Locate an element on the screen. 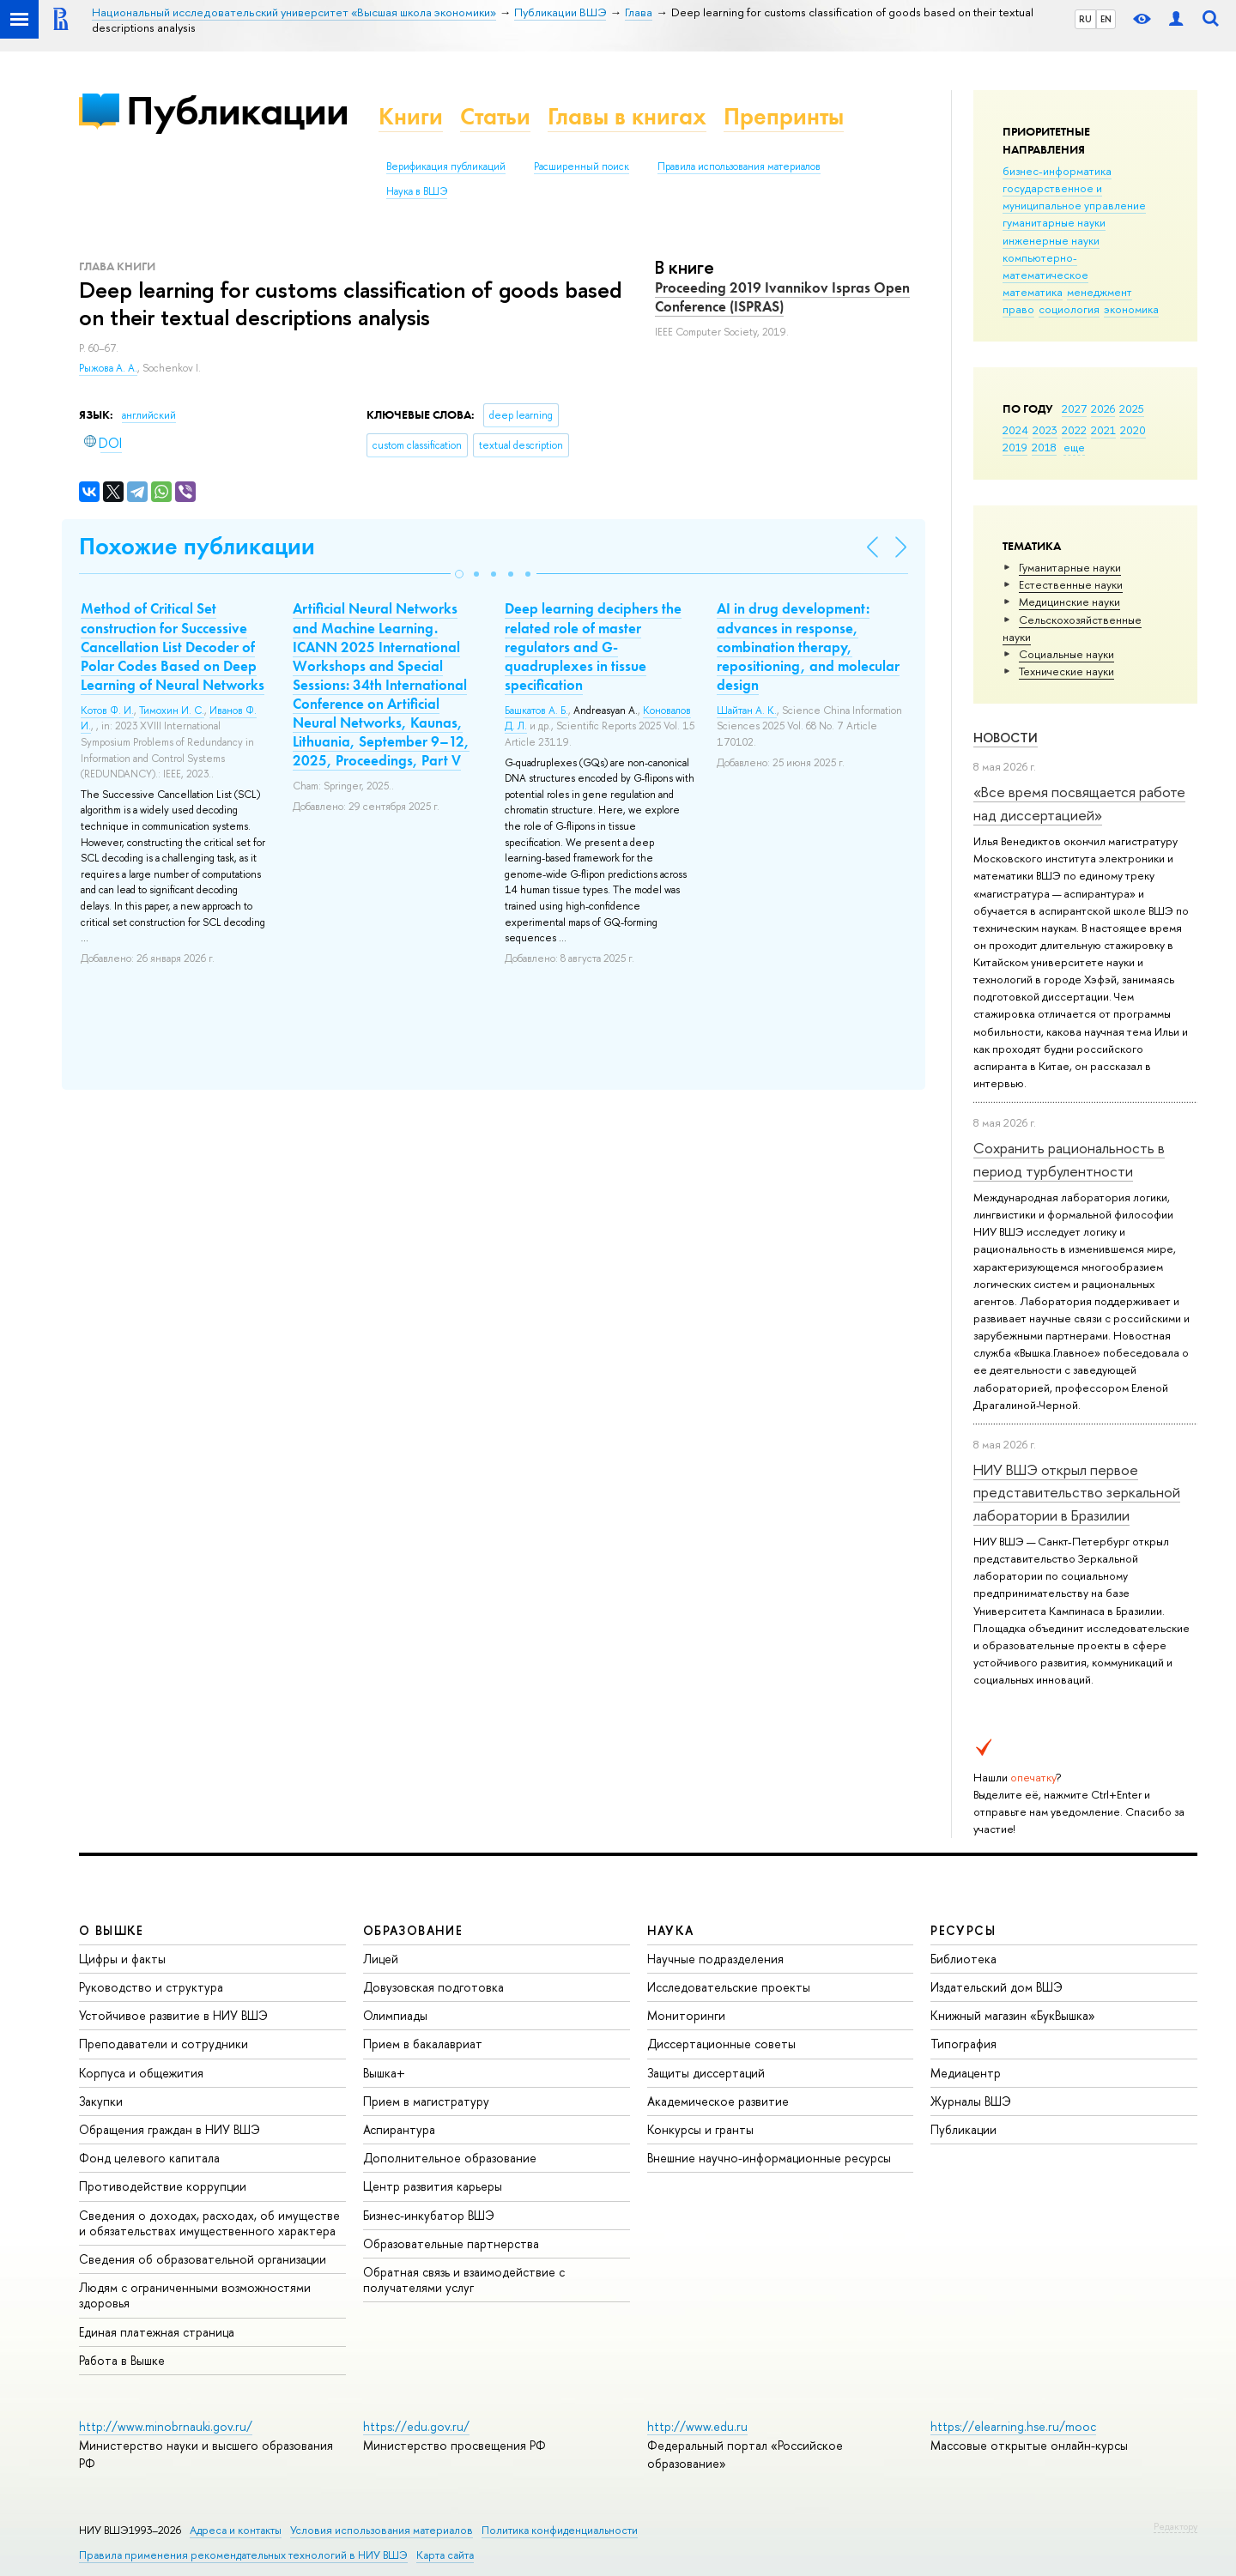 The height and width of the screenshot is (2576, 1236). Аспирантура is located at coordinates (399, 2129).